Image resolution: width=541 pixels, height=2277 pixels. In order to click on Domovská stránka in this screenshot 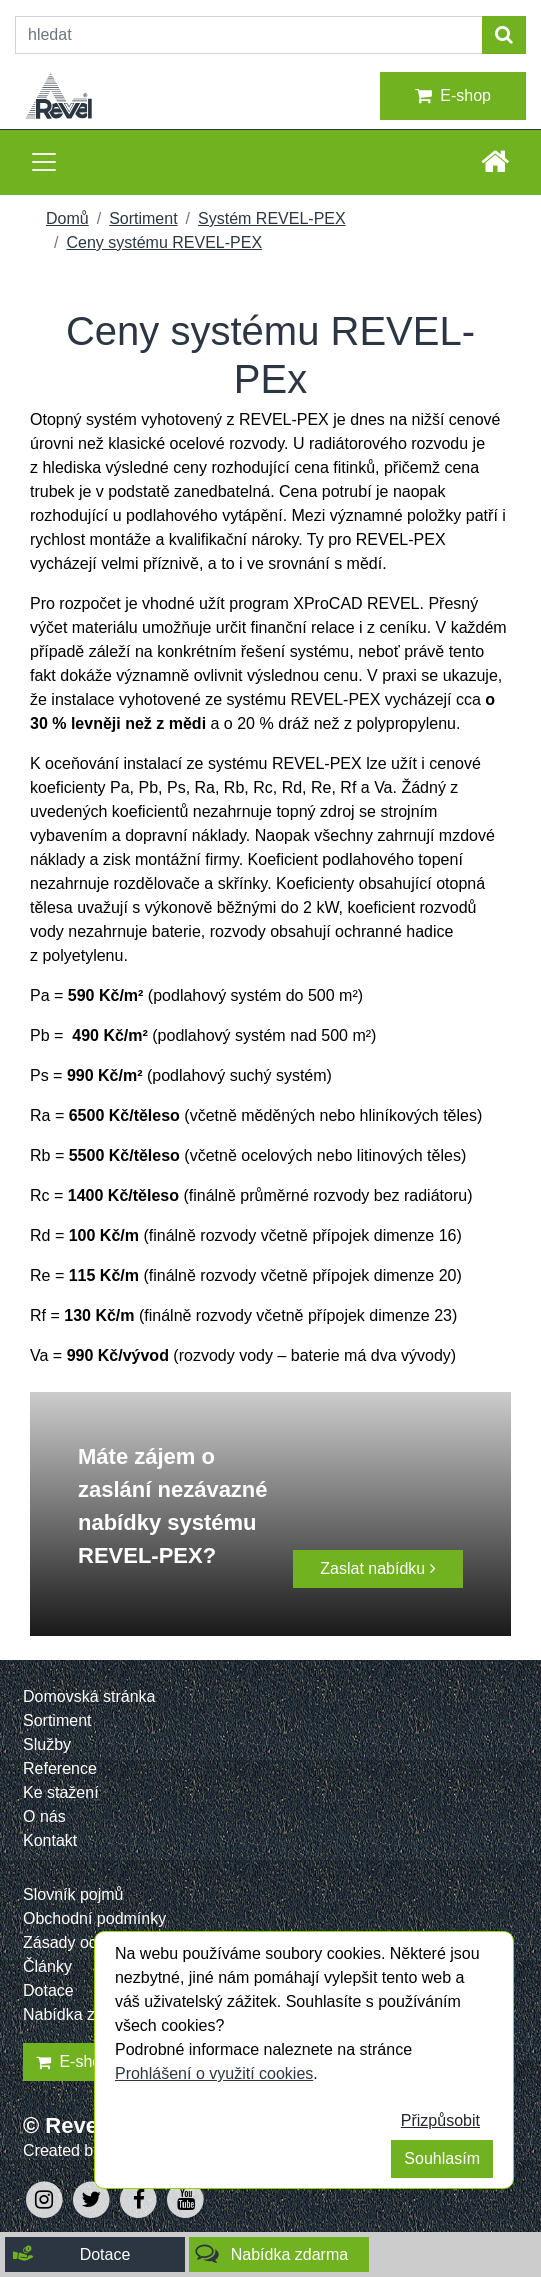, I will do `click(89, 1696)`.